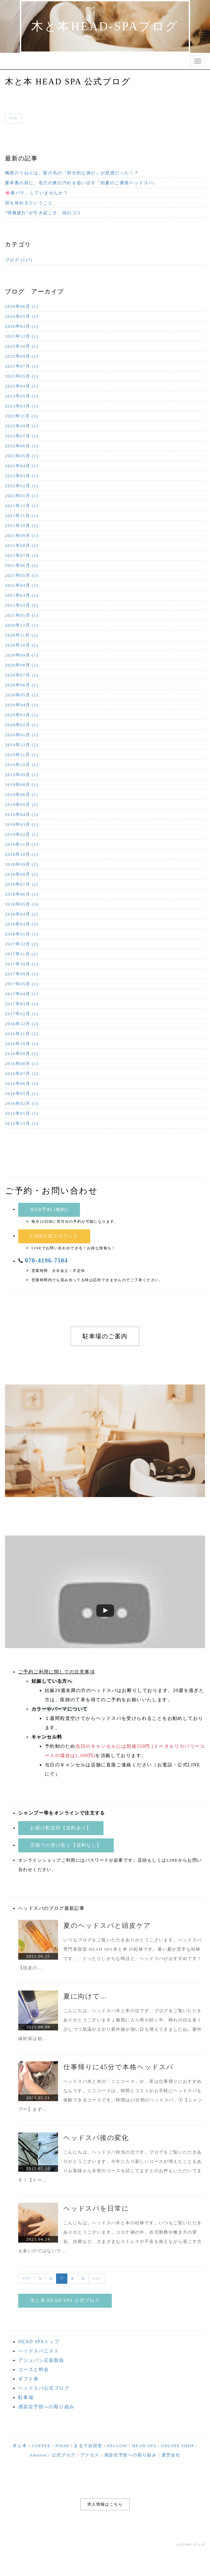 The height and width of the screenshot is (2576, 210). What do you see at coordinates (21, 724) in the screenshot?
I see `2020年02月 (1)` at bounding box center [21, 724].